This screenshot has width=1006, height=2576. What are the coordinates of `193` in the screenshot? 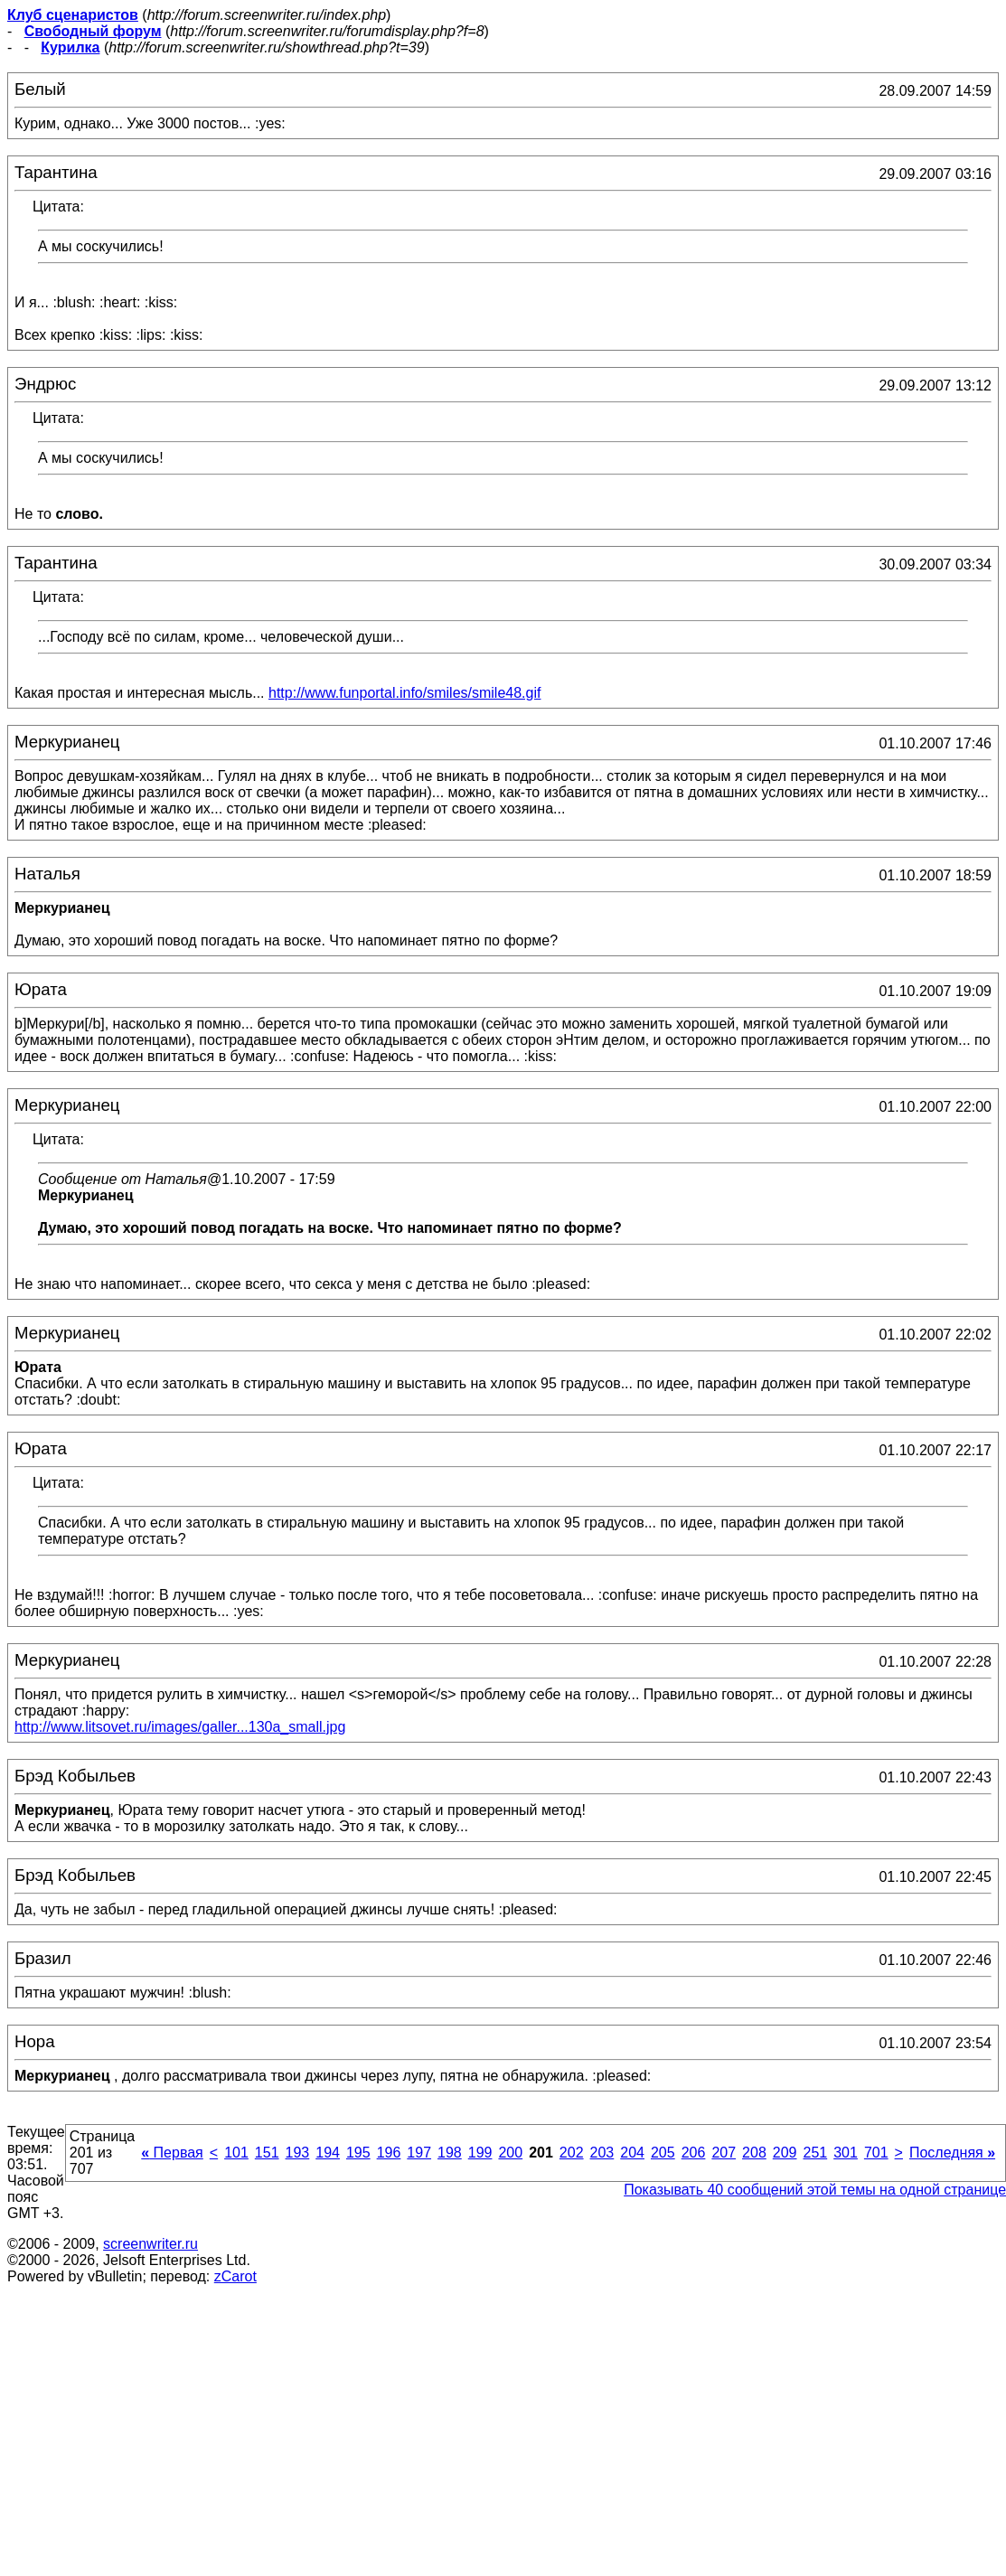 It's located at (298, 2152).